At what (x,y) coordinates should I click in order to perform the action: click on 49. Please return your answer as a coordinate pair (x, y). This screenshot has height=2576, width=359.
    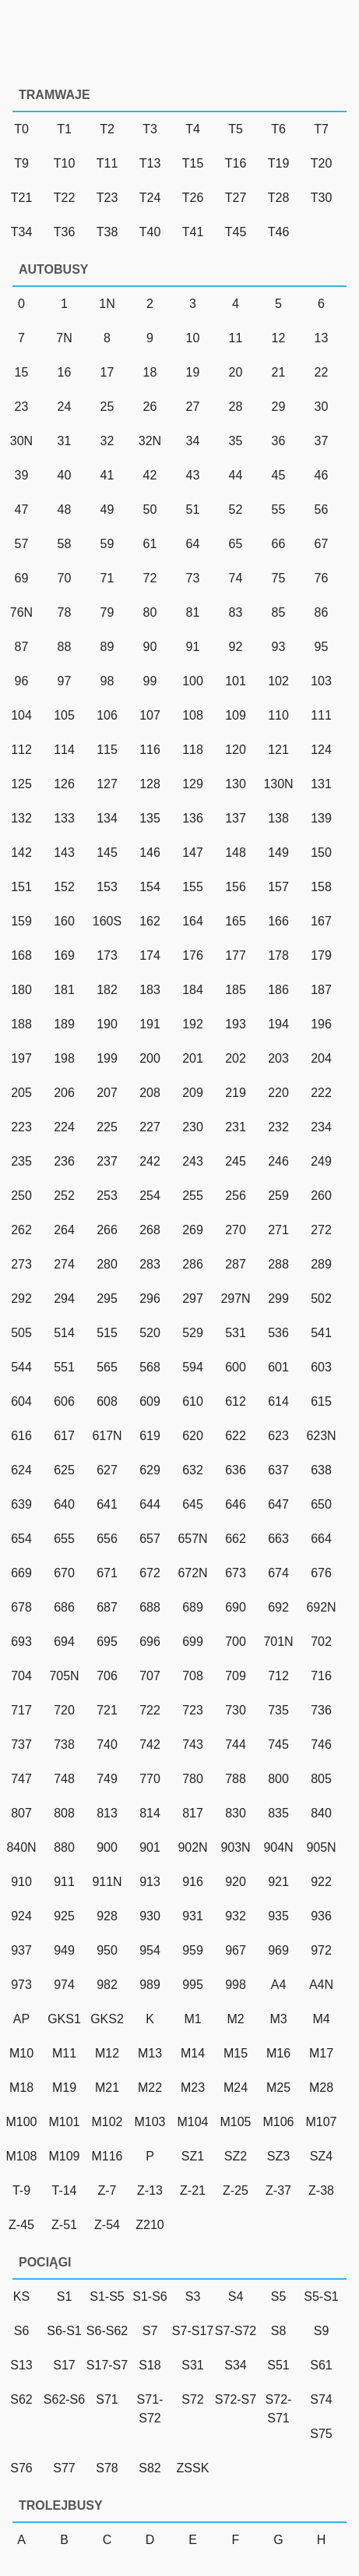
    Looking at the image, I should click on (107, 509).